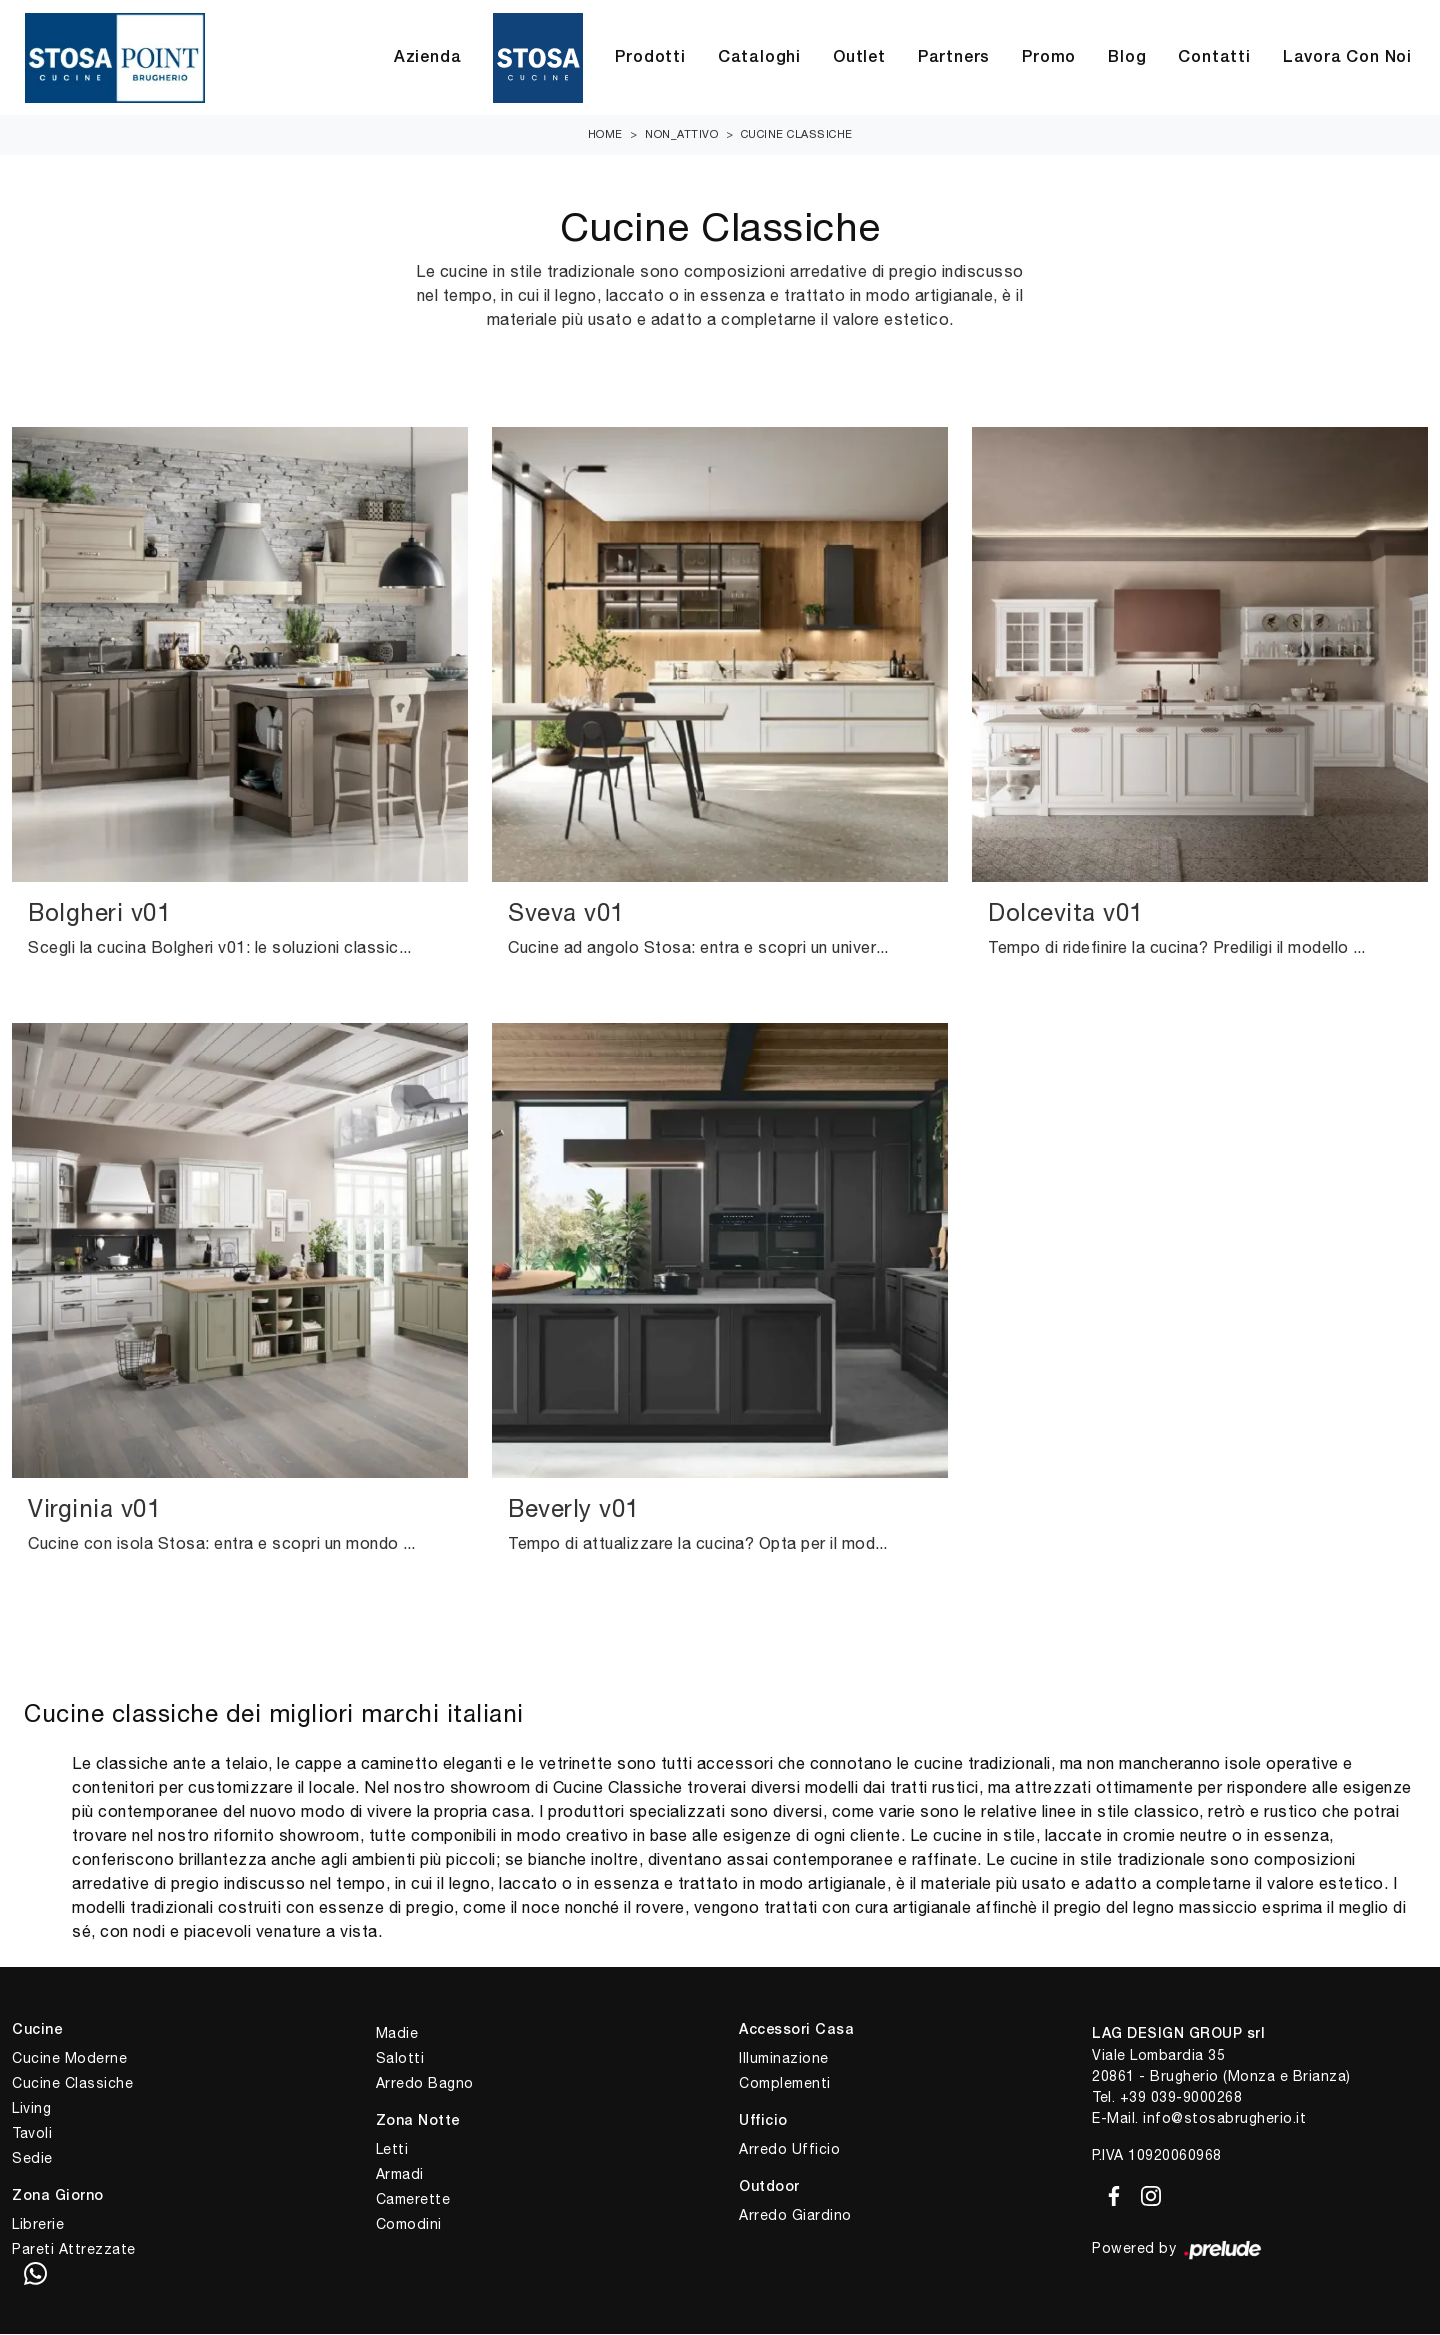 This screenshot has width=1440, height=2335. I want to click on Azienda, so click(428, 58).